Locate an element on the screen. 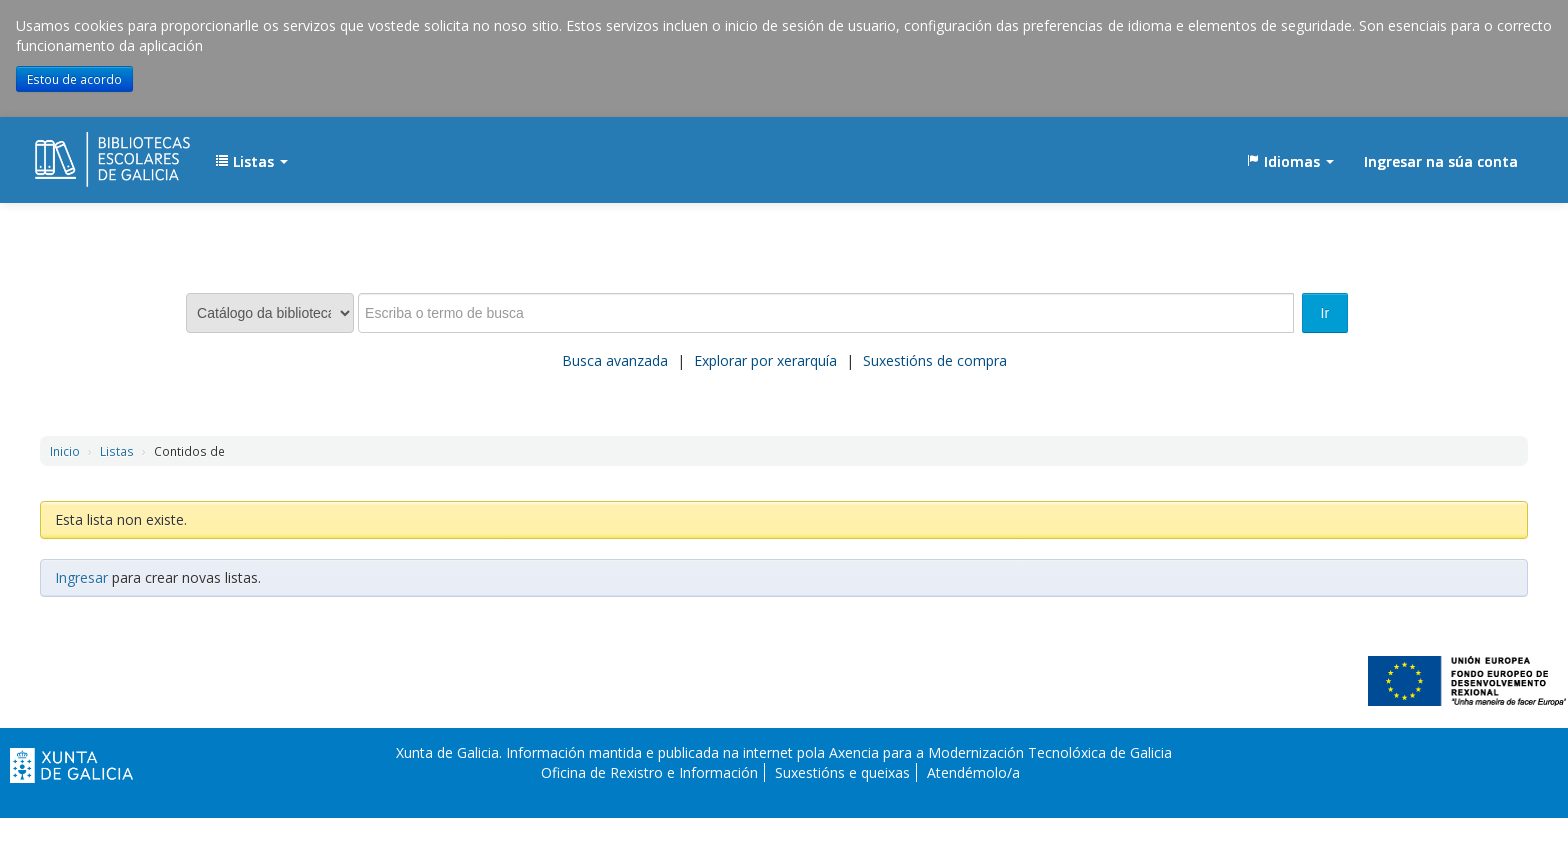  Atendémolo/a is located at coordinates (973, 772).